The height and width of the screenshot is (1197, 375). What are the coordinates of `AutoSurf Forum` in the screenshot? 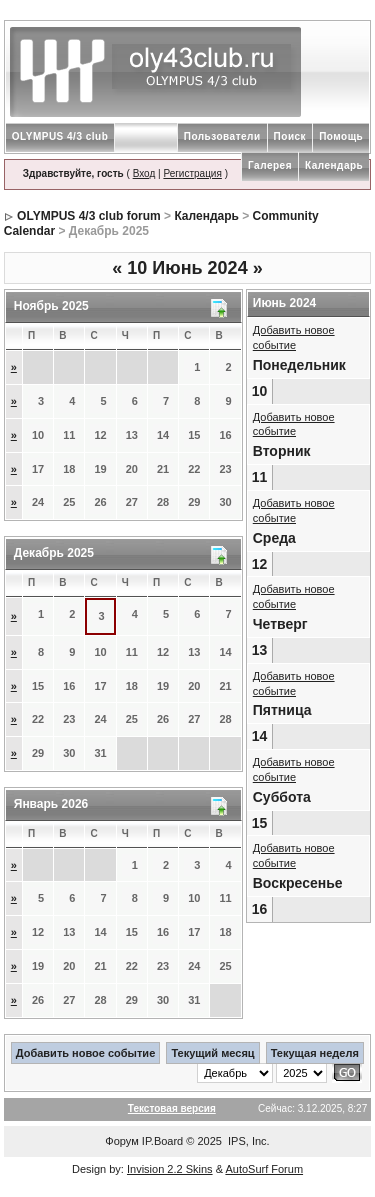 It's located at (264, 1169).